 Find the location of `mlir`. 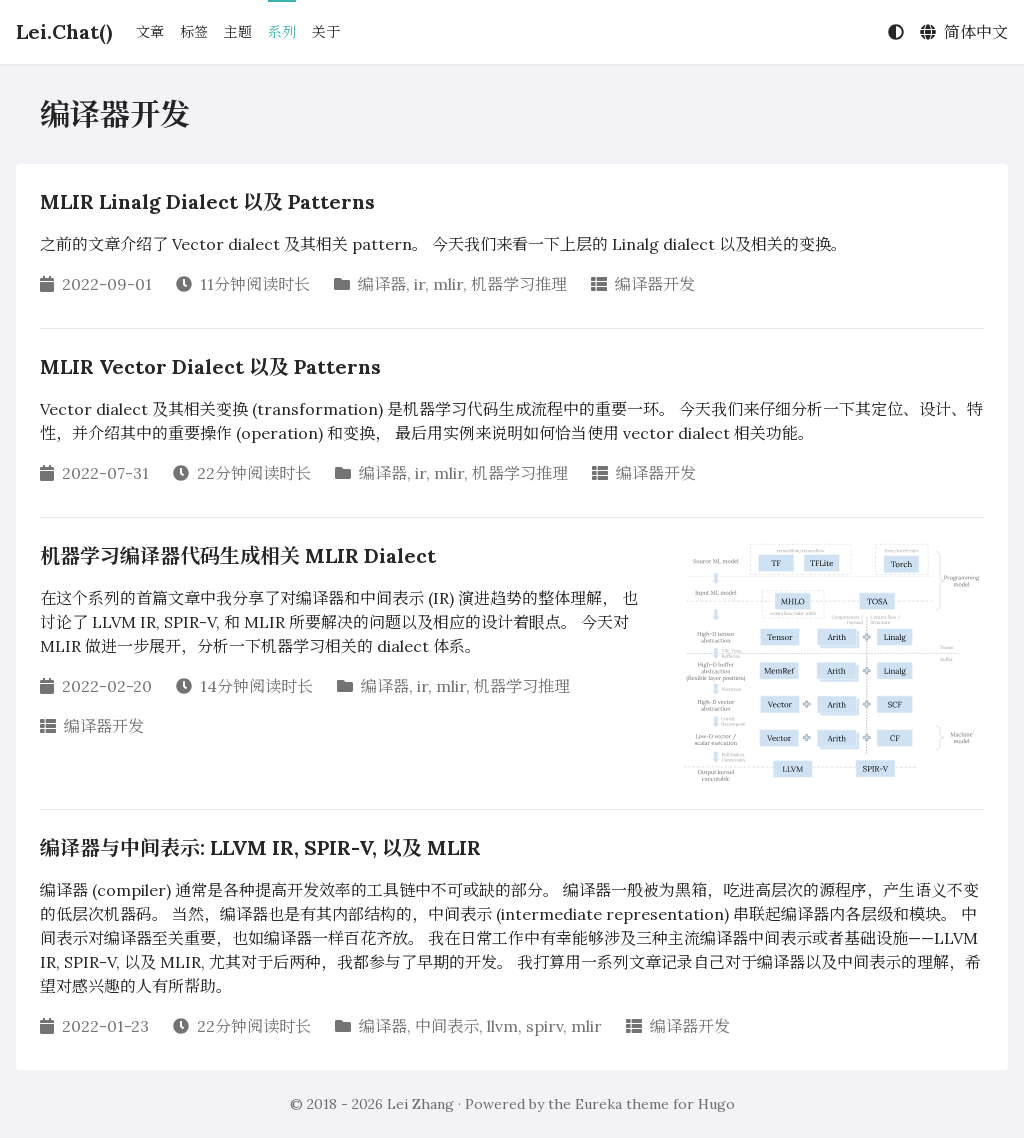

mlir is located at coordinates (448, 284).